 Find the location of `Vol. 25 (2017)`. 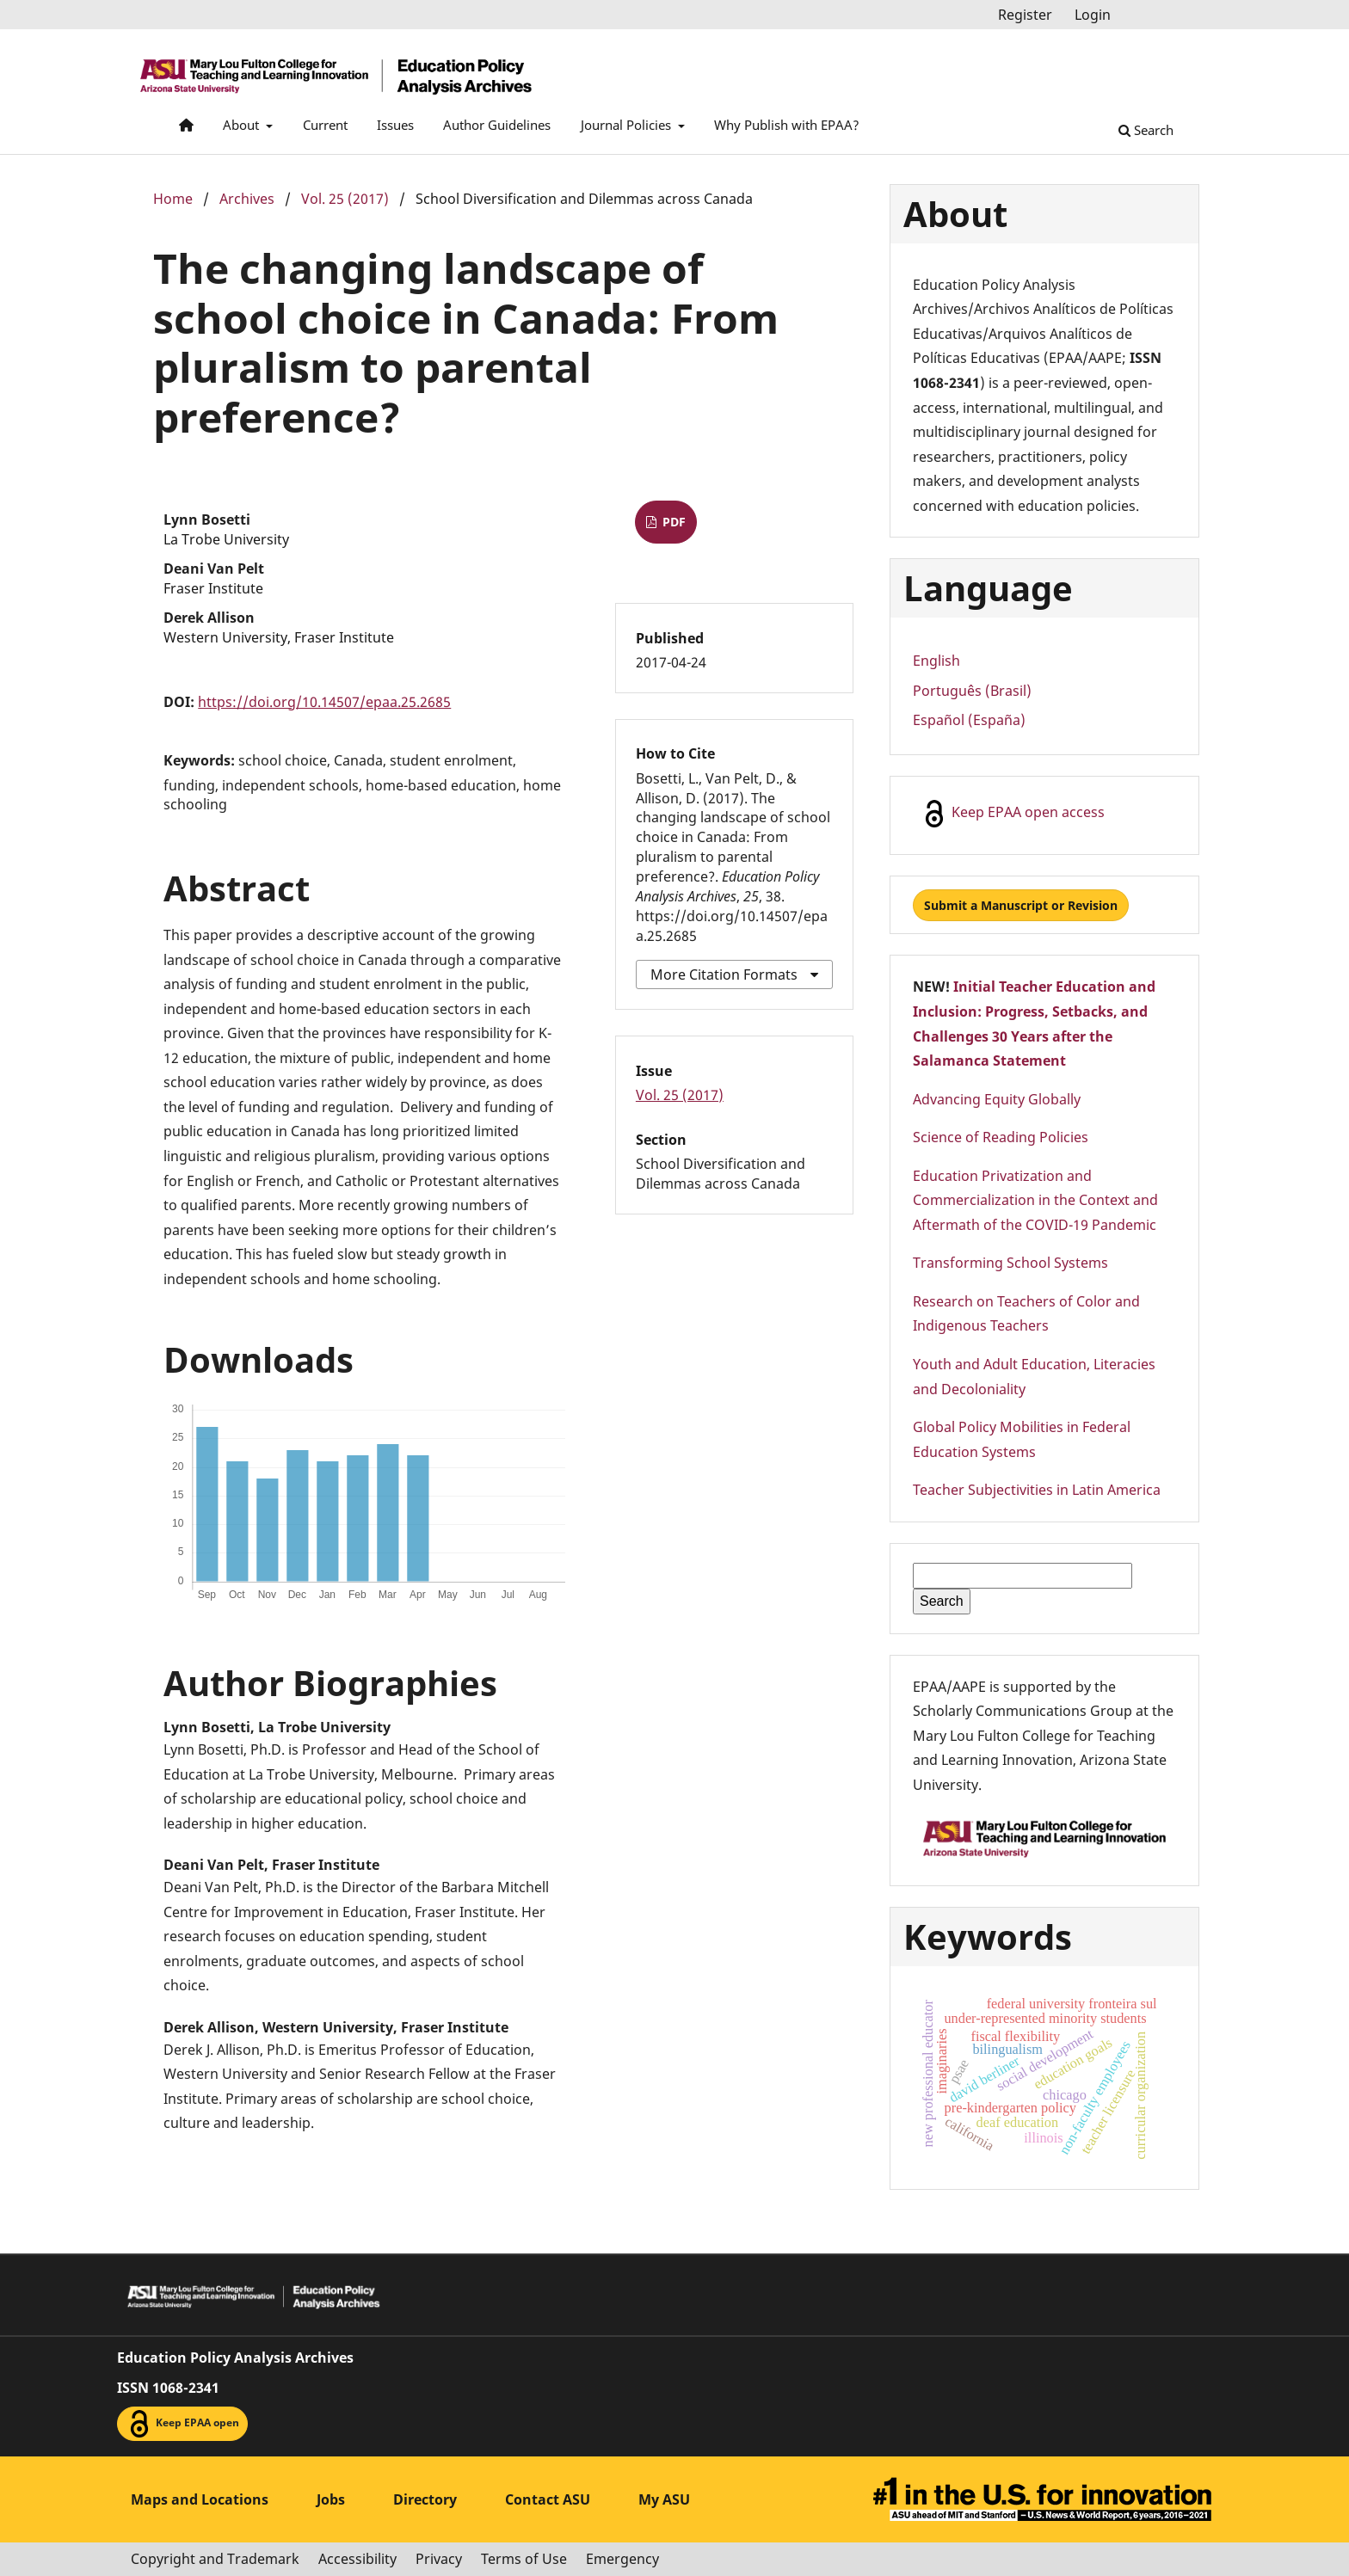

Vol. 25 (2017) is located at coordinates (345, 198).